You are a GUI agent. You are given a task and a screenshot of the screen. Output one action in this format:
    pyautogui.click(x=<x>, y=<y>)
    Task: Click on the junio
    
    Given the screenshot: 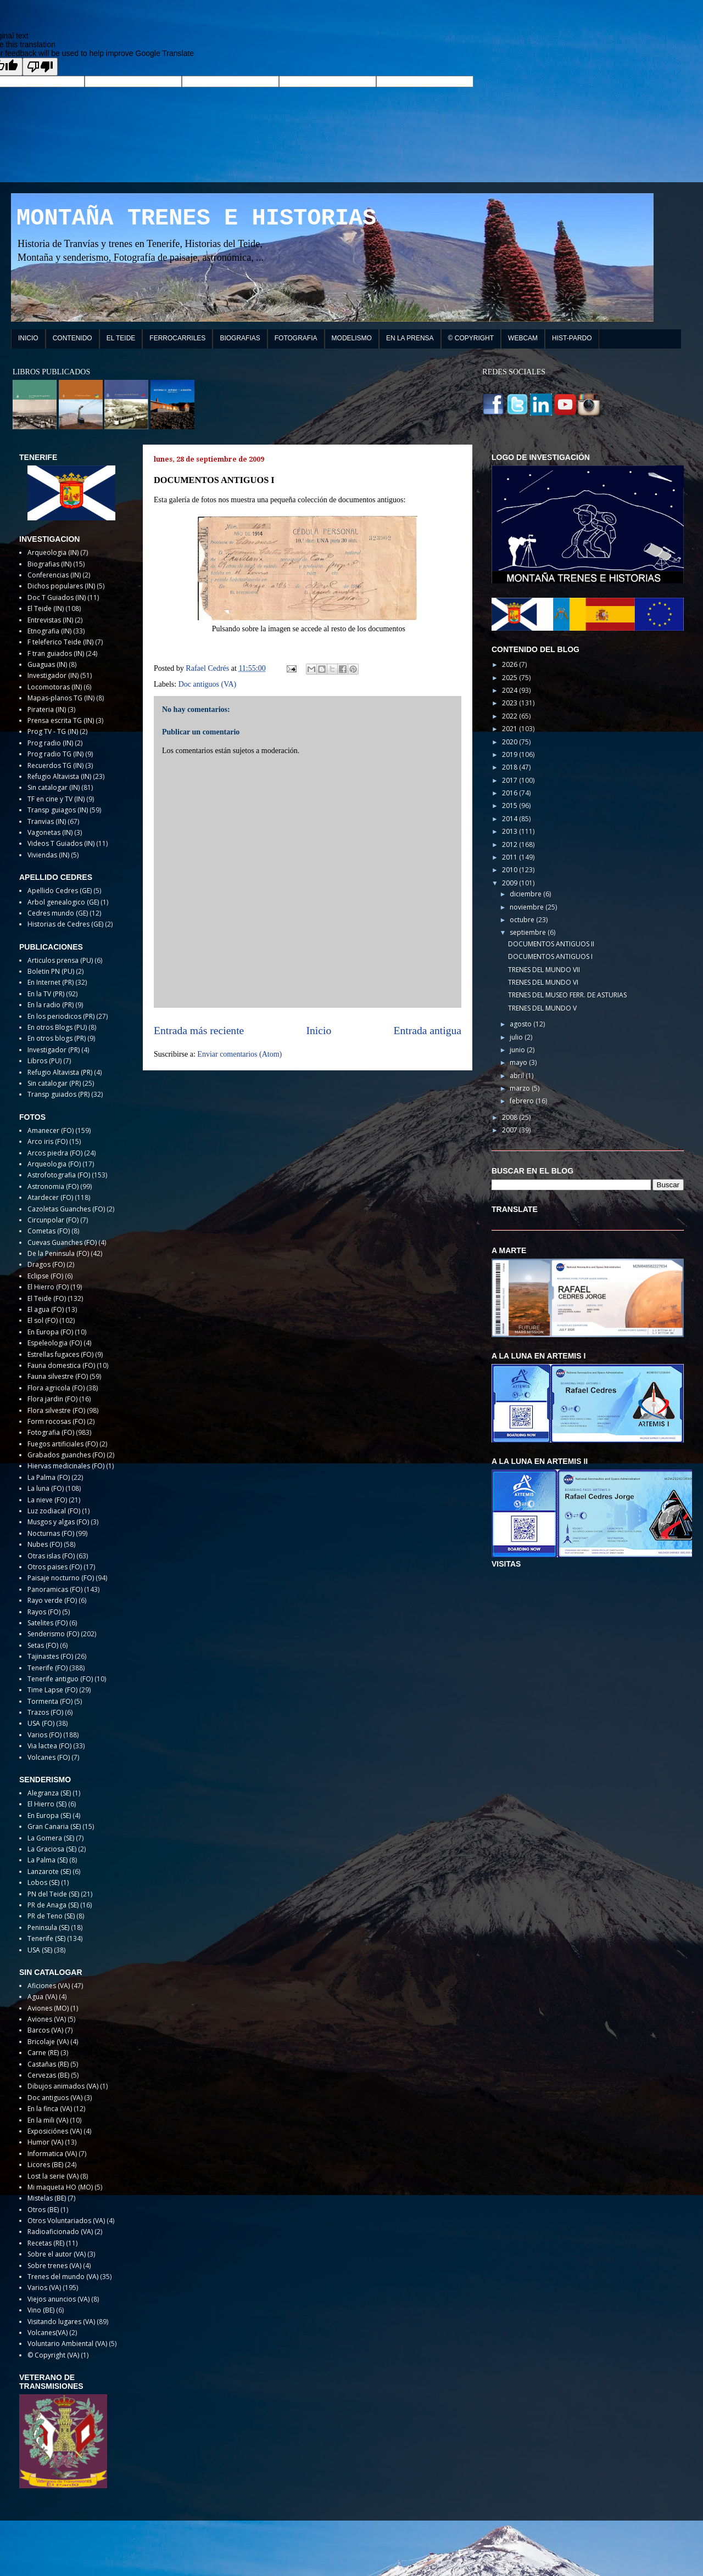 What is the action you would take?
    pyautogui.click(x=518, y=1049)
    